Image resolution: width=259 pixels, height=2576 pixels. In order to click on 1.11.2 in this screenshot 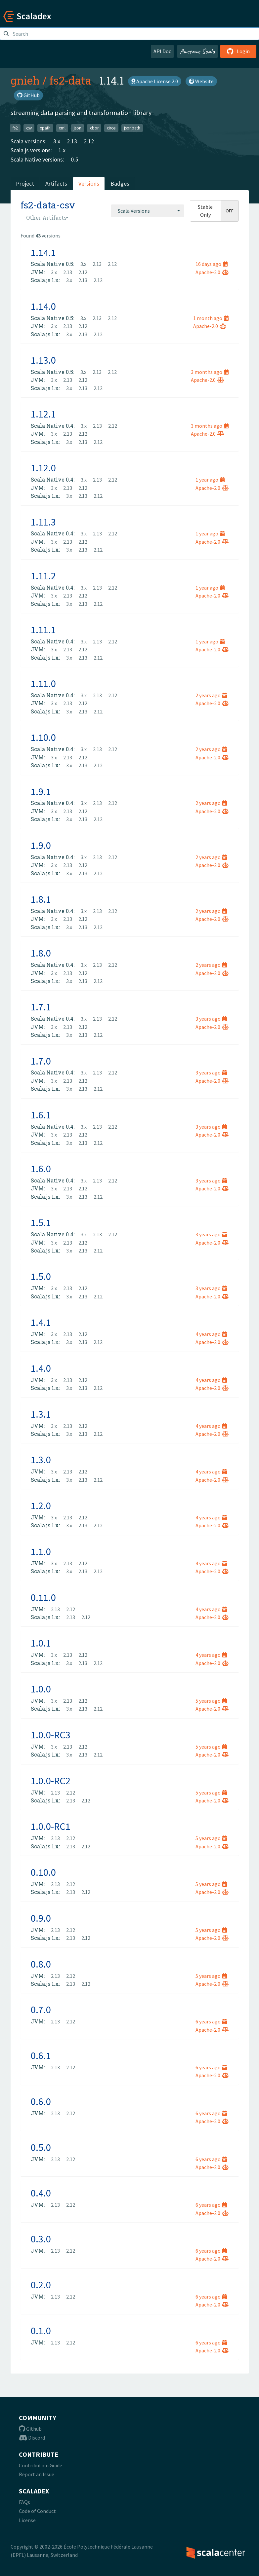, I will do `click(43, 575)`.